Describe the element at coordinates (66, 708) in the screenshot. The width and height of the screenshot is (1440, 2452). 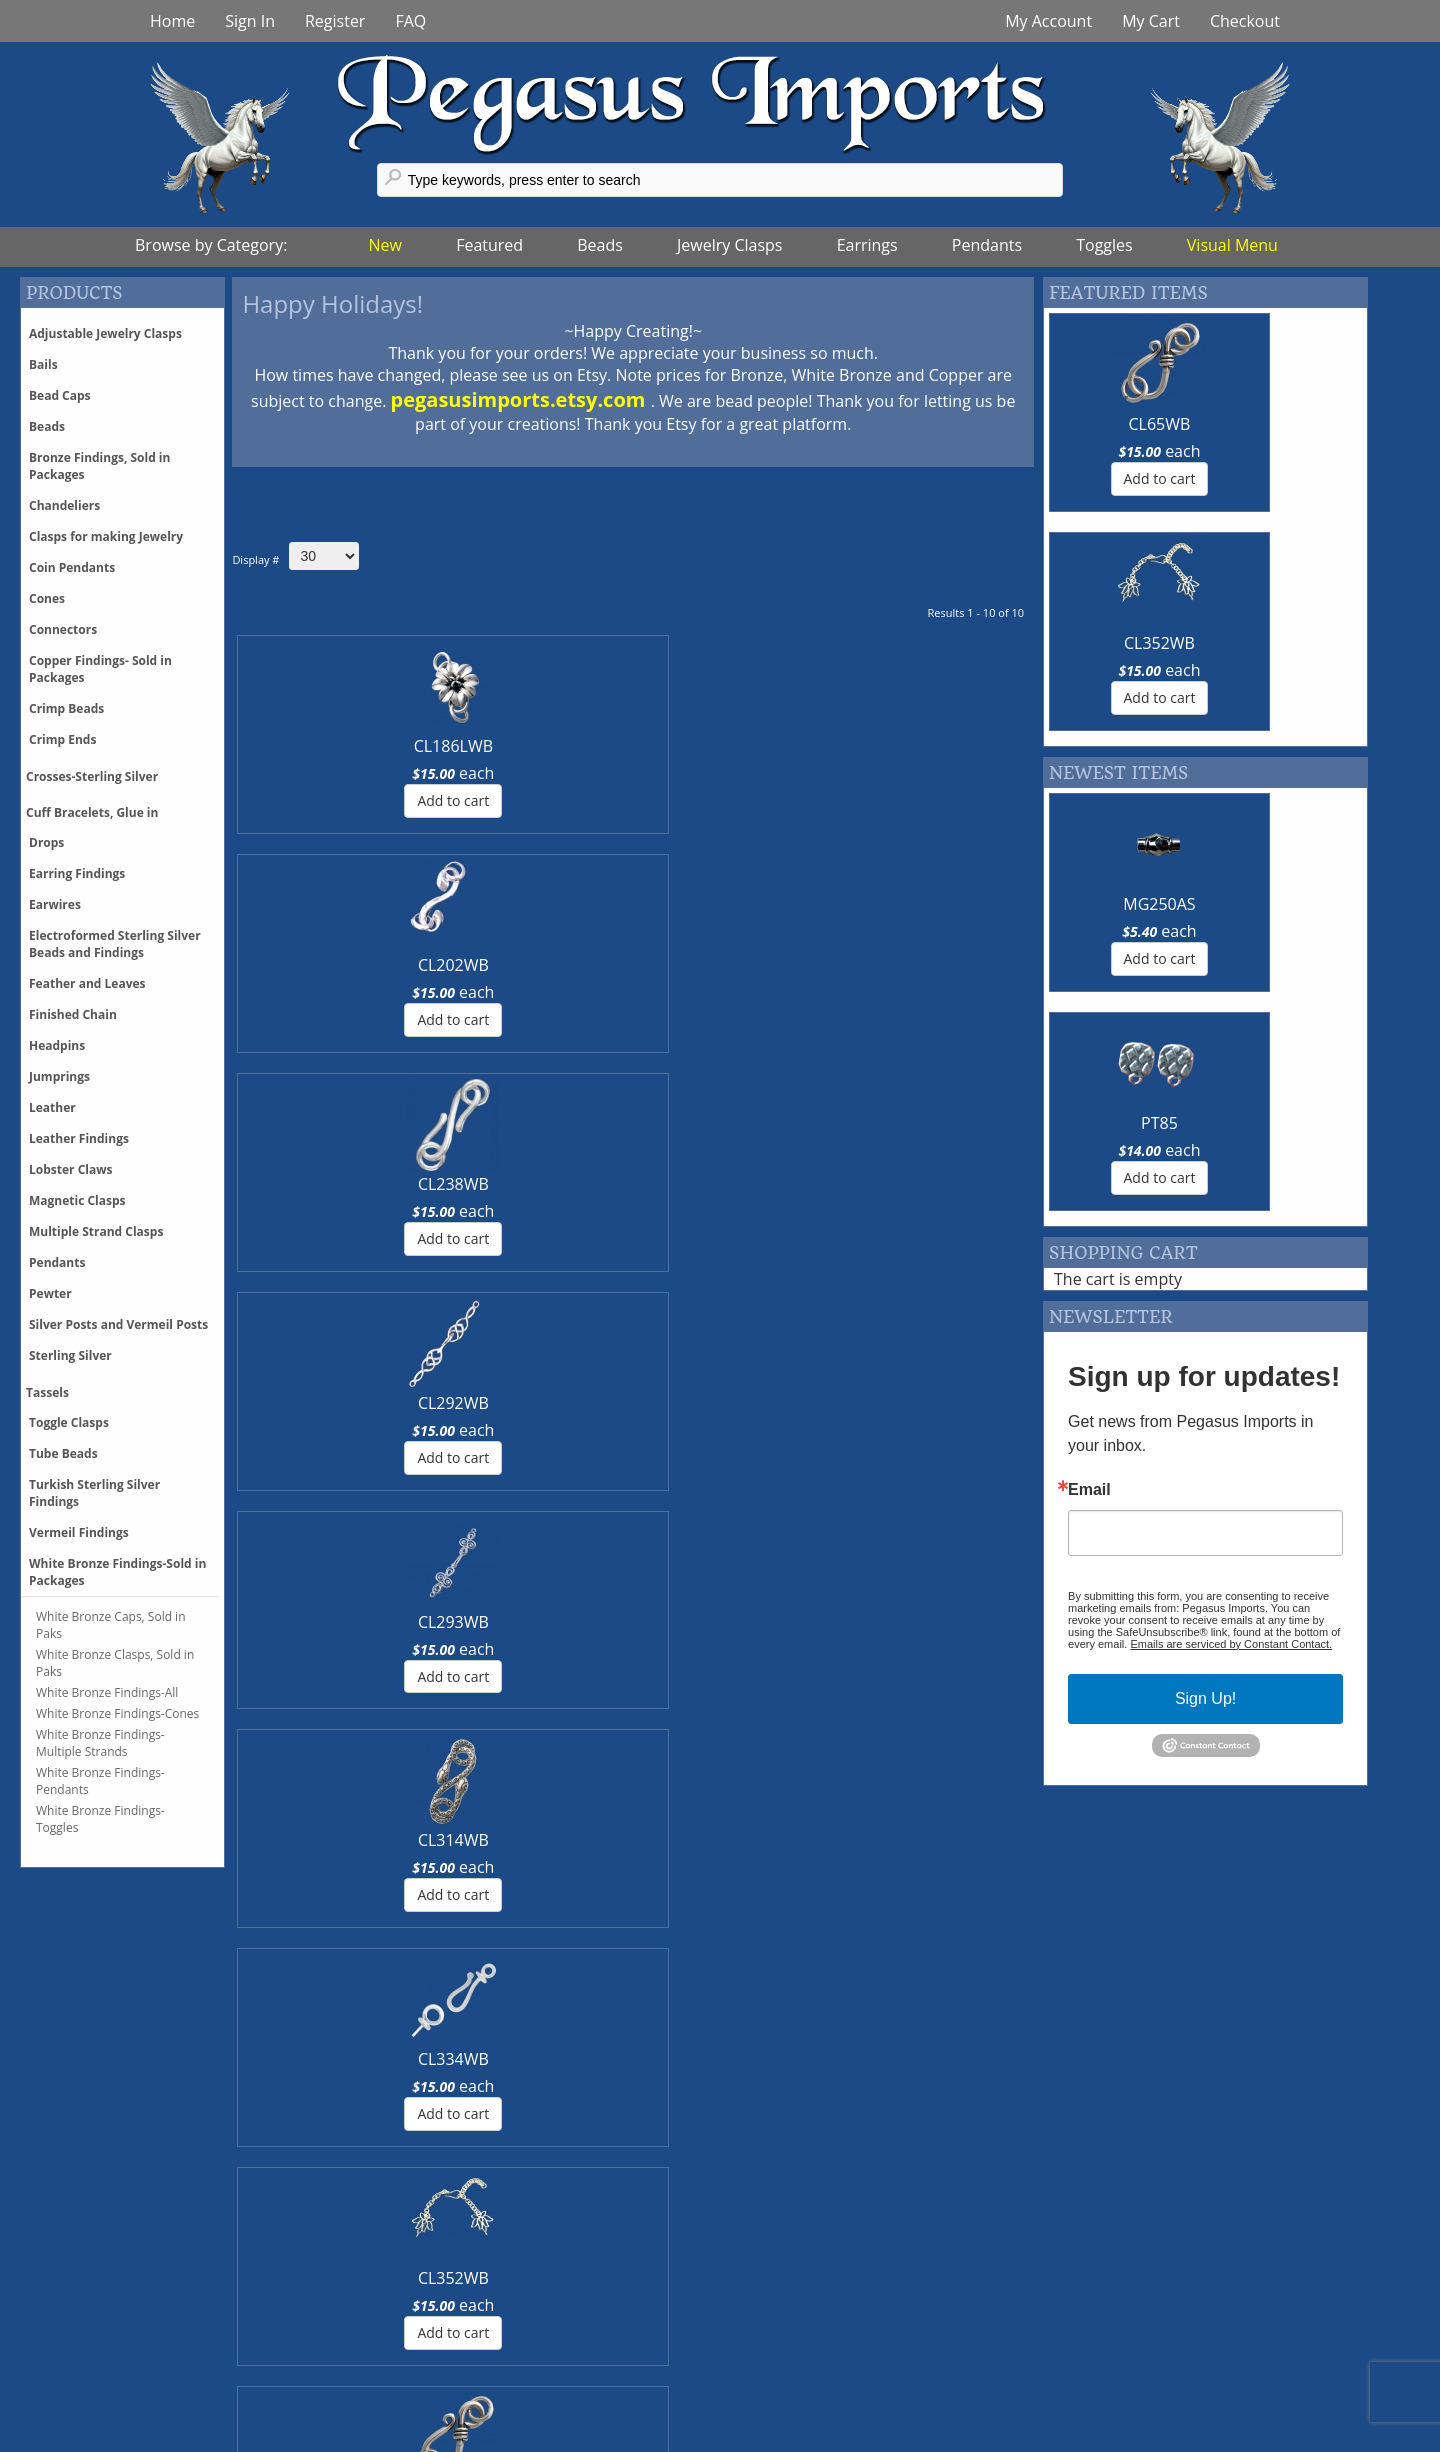
I see `Crimp Beads` at that location.